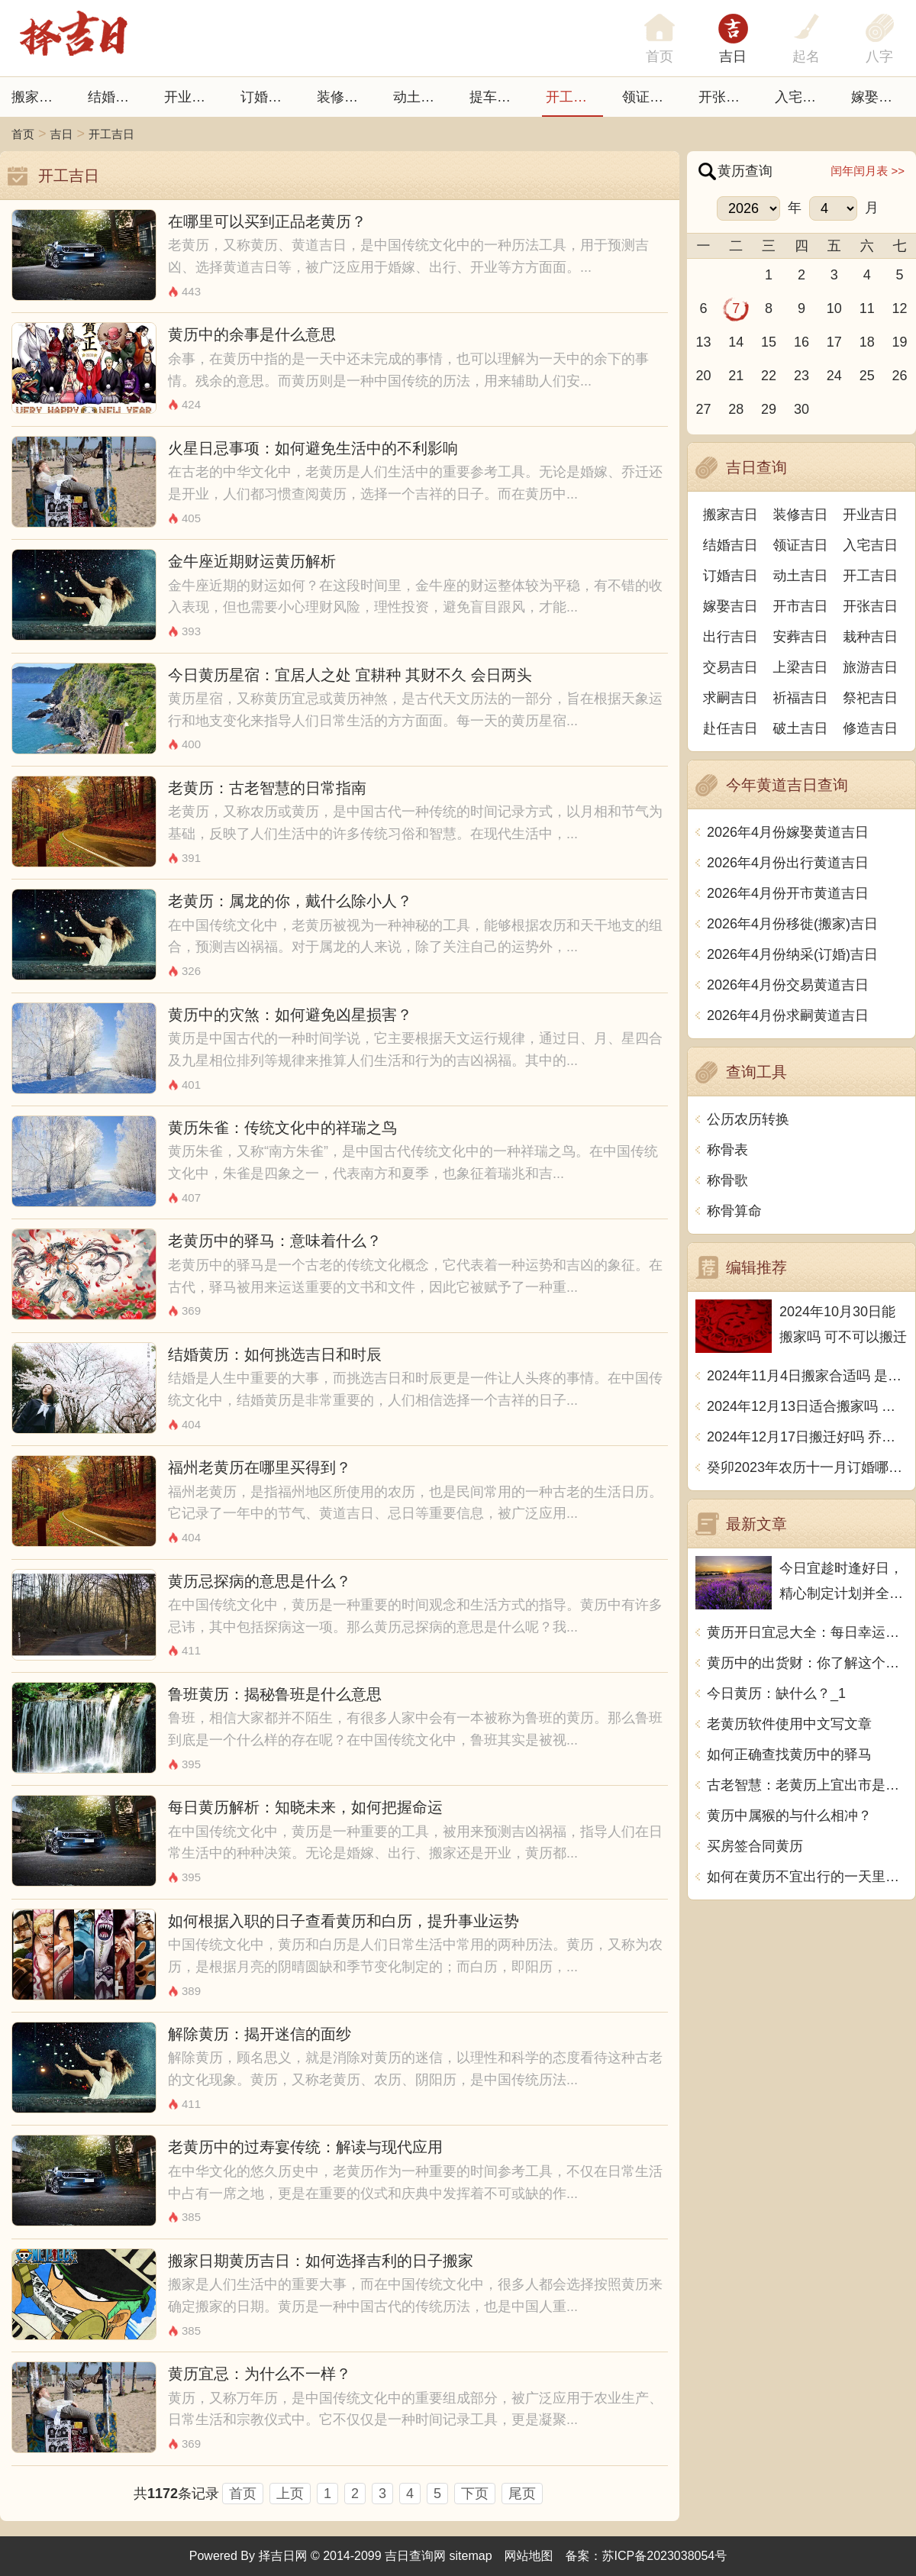  Describe the element at coordinates (305, 2147) in the screenshot. I see `老黄历中的过寿宴传统：解读与现代应用` at that location.